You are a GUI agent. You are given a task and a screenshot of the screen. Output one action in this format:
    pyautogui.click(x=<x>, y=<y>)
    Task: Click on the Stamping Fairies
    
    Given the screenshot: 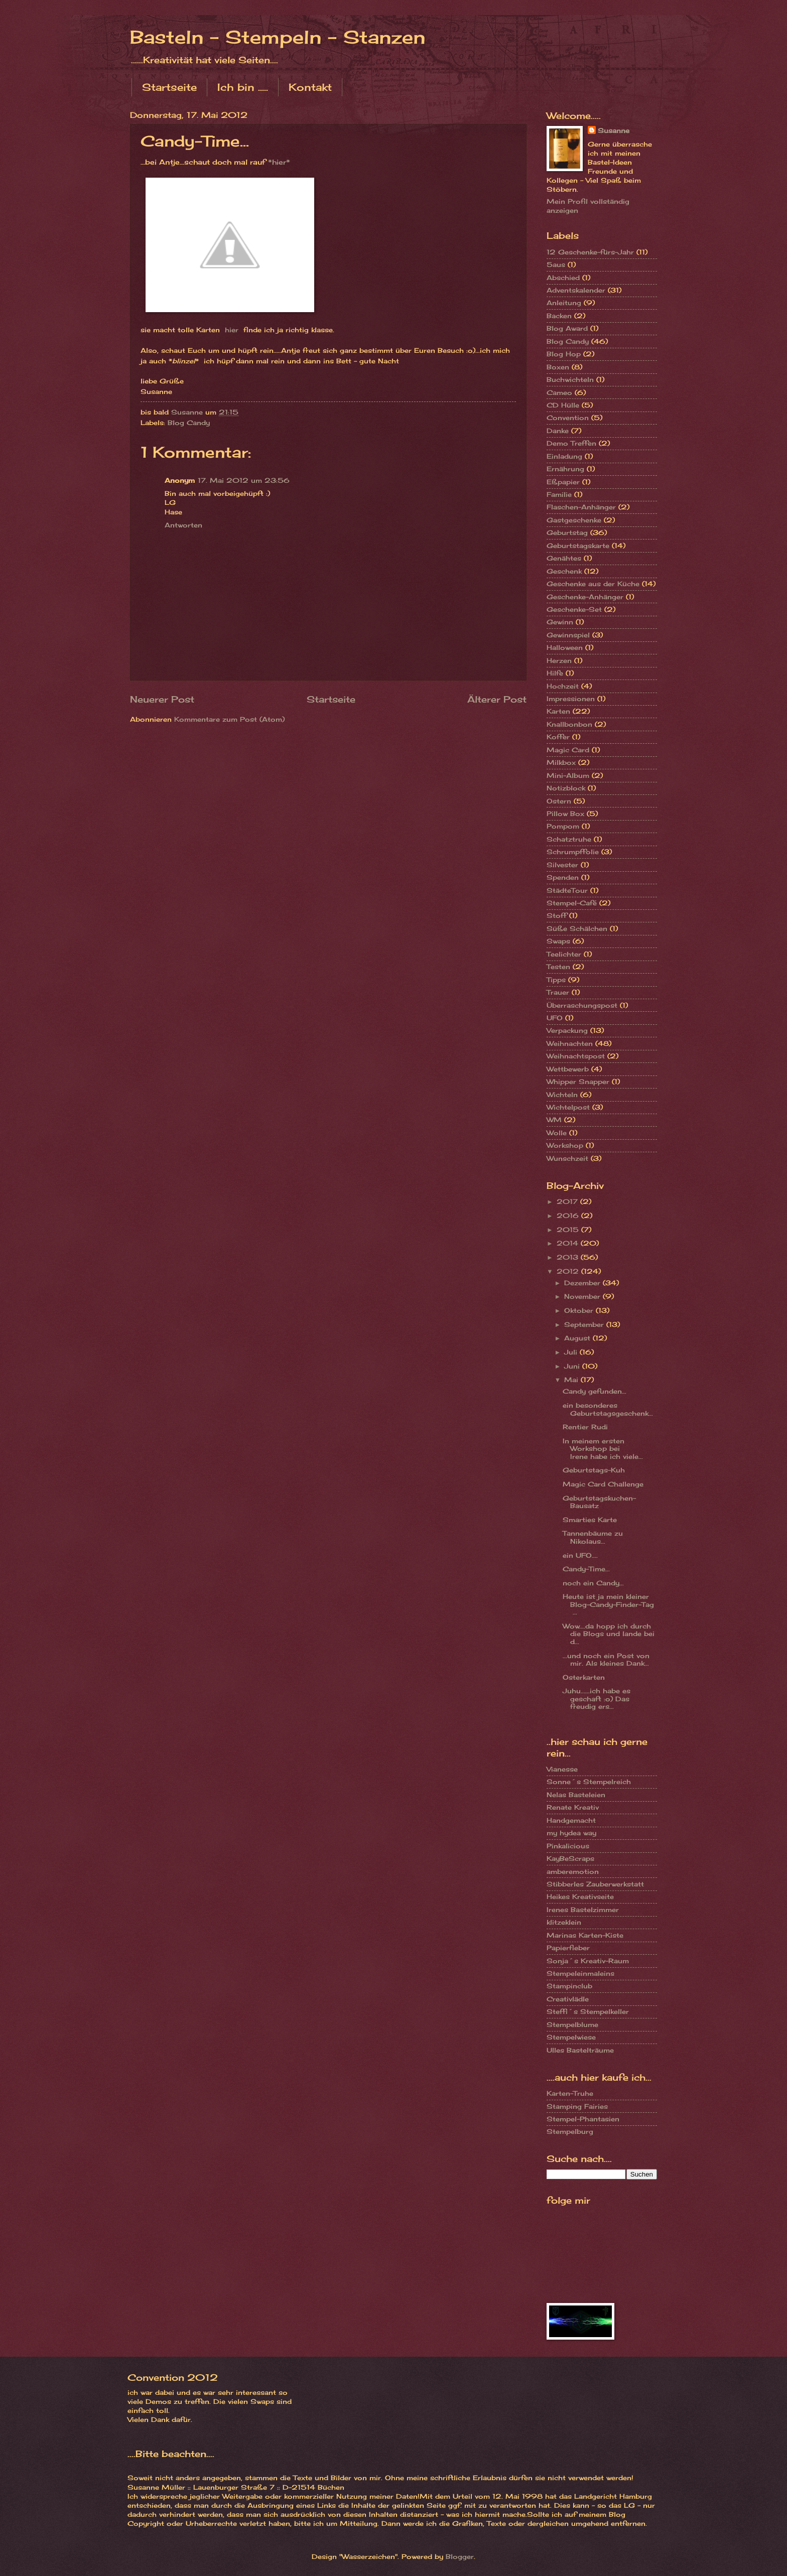 What is the action you would take?
    pyautogui.click(x=577, y=2106)
    